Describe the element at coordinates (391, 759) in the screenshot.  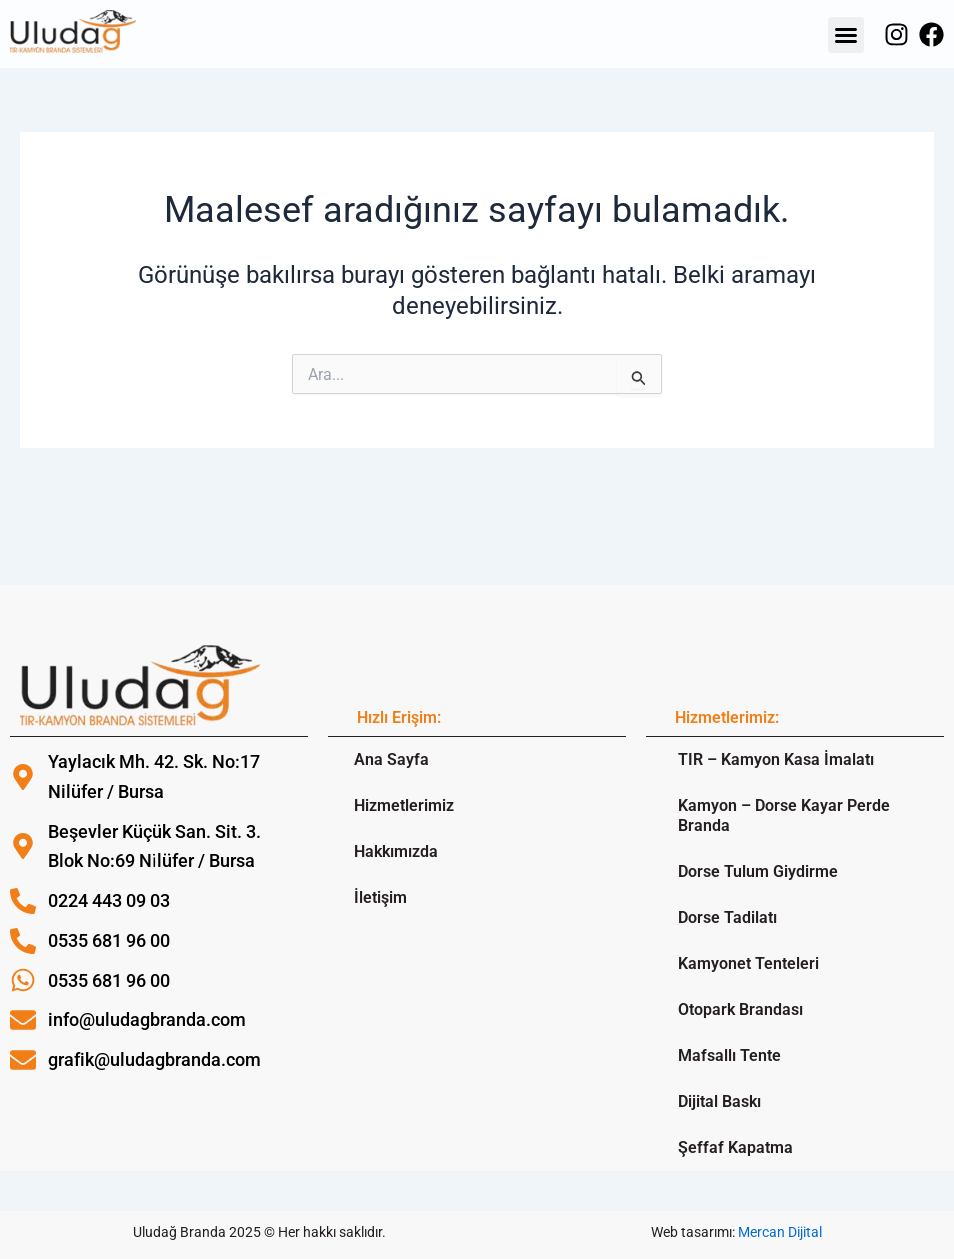
I see `Ana Sayfa` at that location.